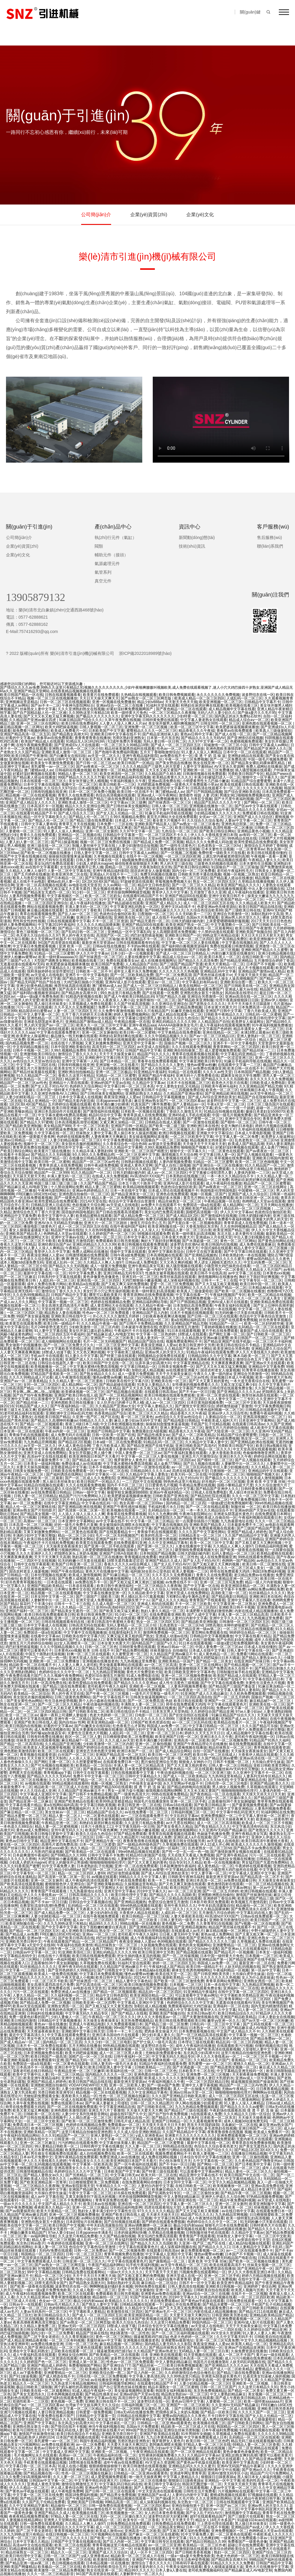  Describe the element at coordinates (192, 727) in the screenshot. I see `欧美一区二区三区中文字幕` at that location.